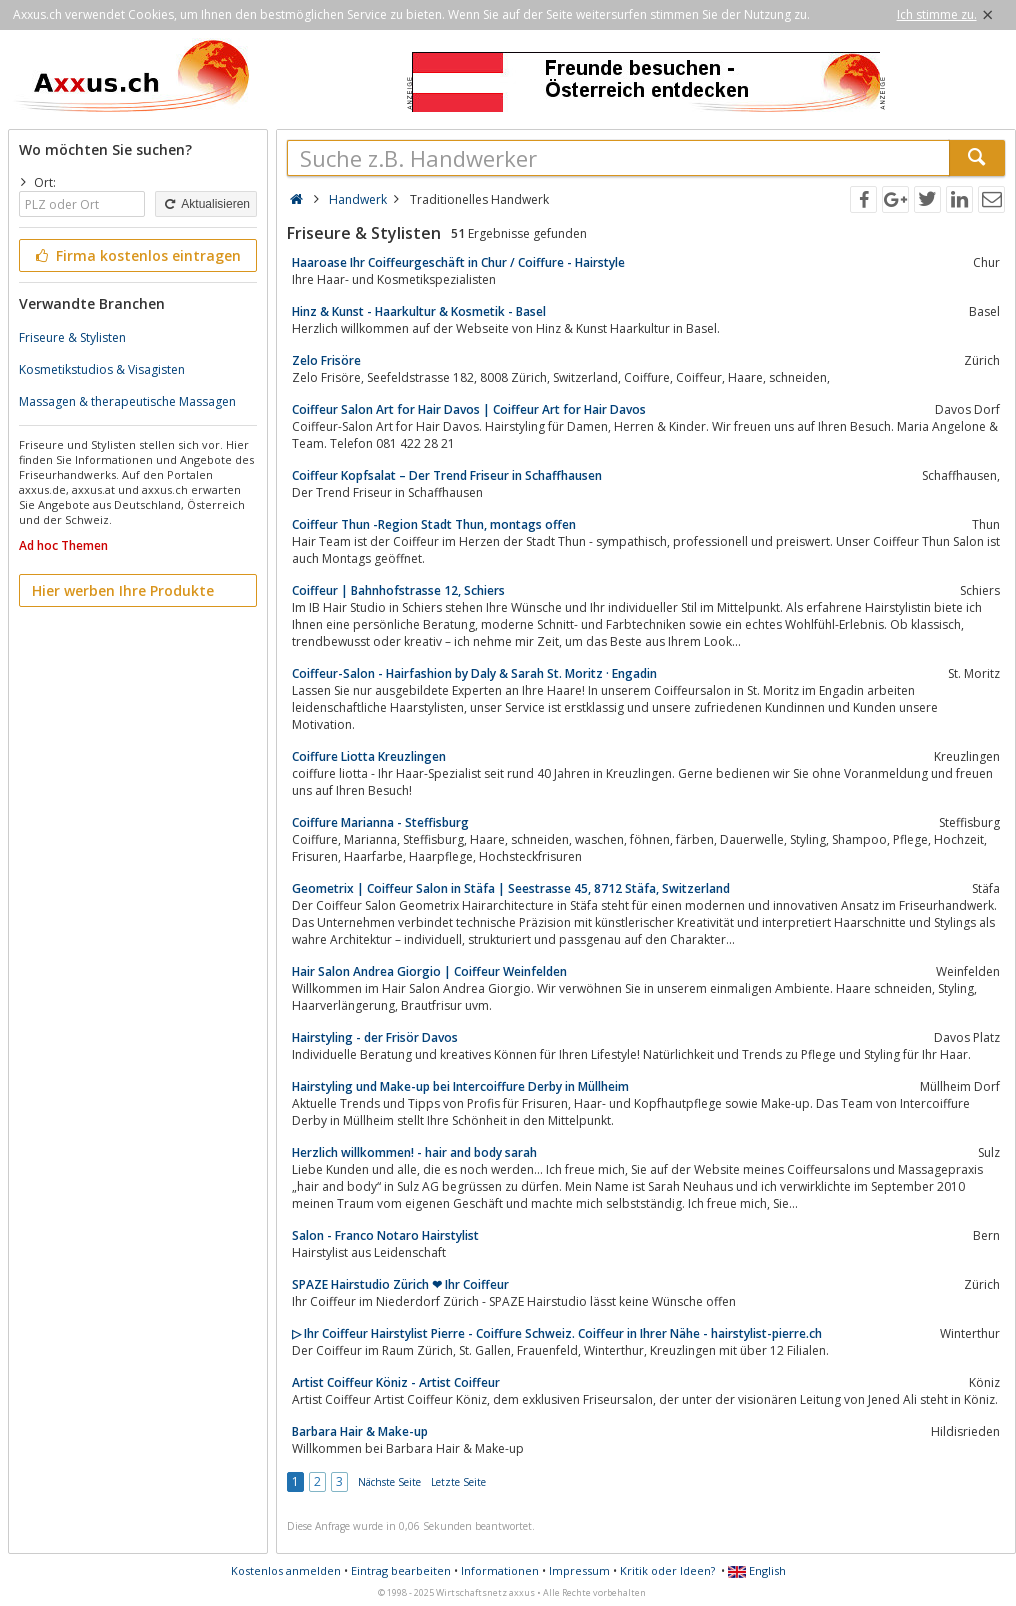  What do you see at coordinates (389, 1482) in the screenshot?
I see `Nächste Seite` at bounding box center [389, 1482].